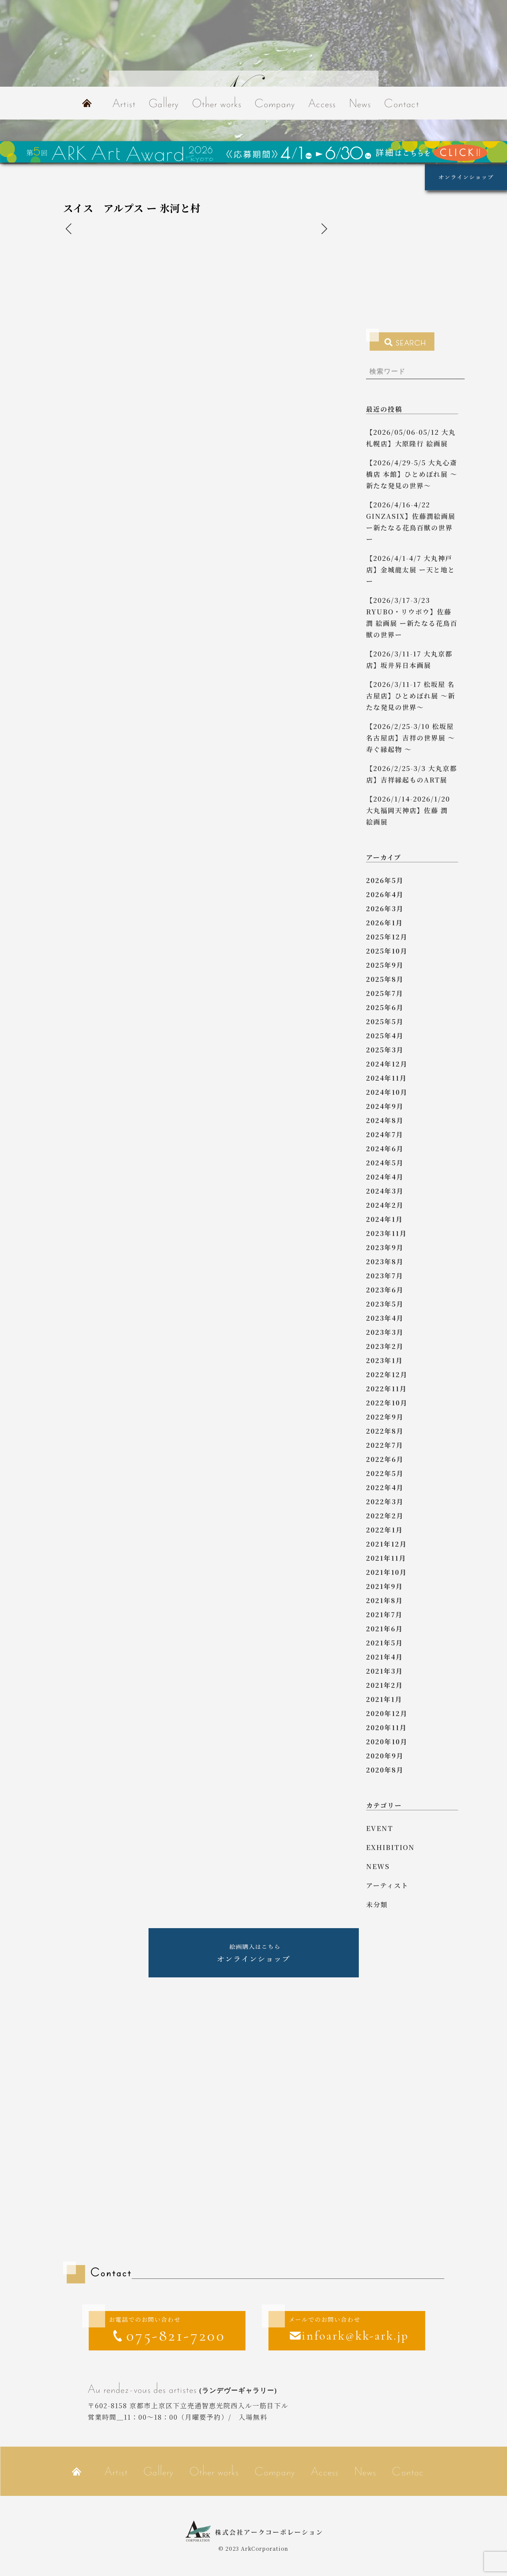  Describe the element at coordinates (384, 1346) in the screenshot. I see `2023年2月` at that location.